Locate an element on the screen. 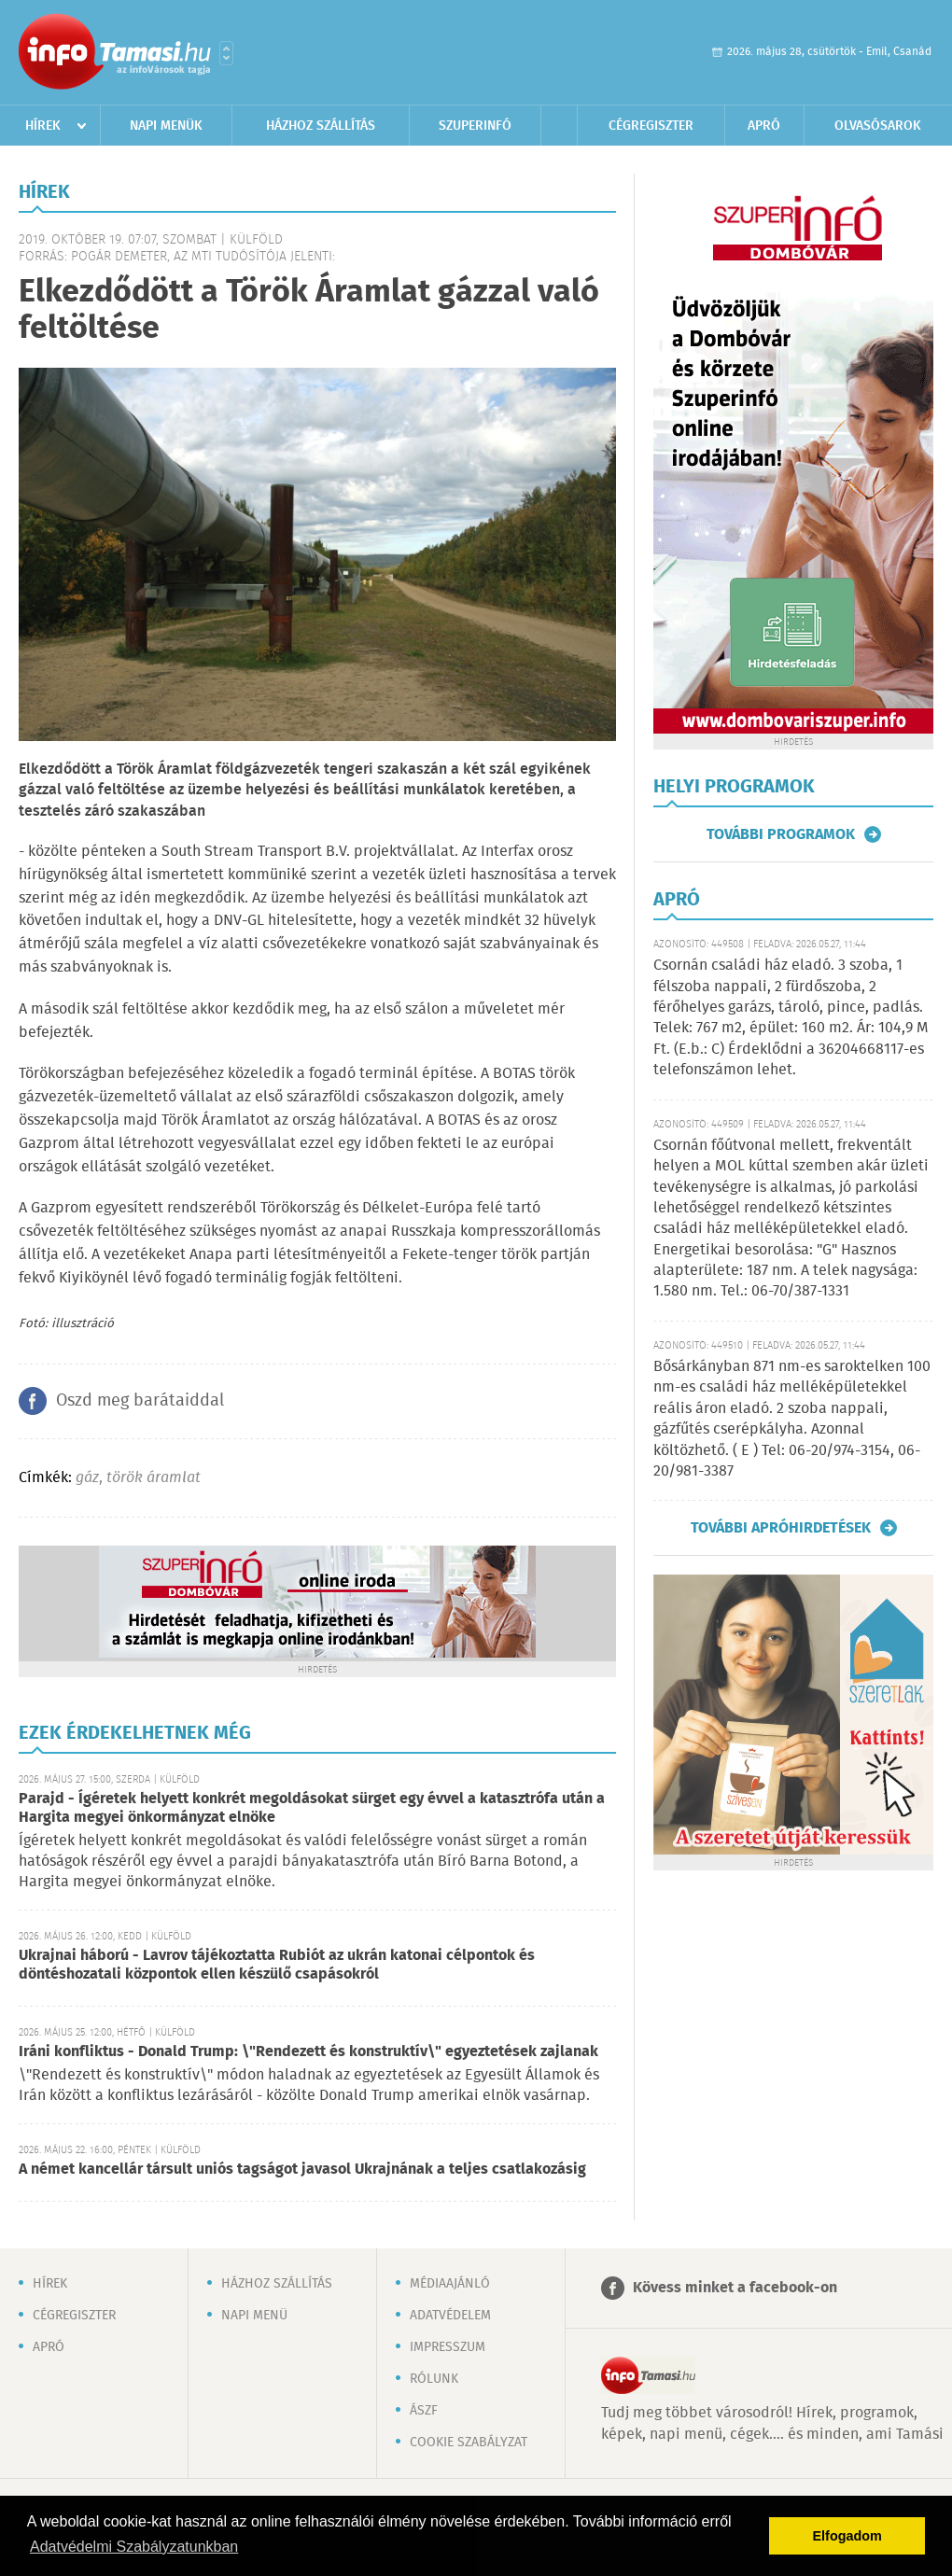  Rólunk is located at coordinates (434, 2379).